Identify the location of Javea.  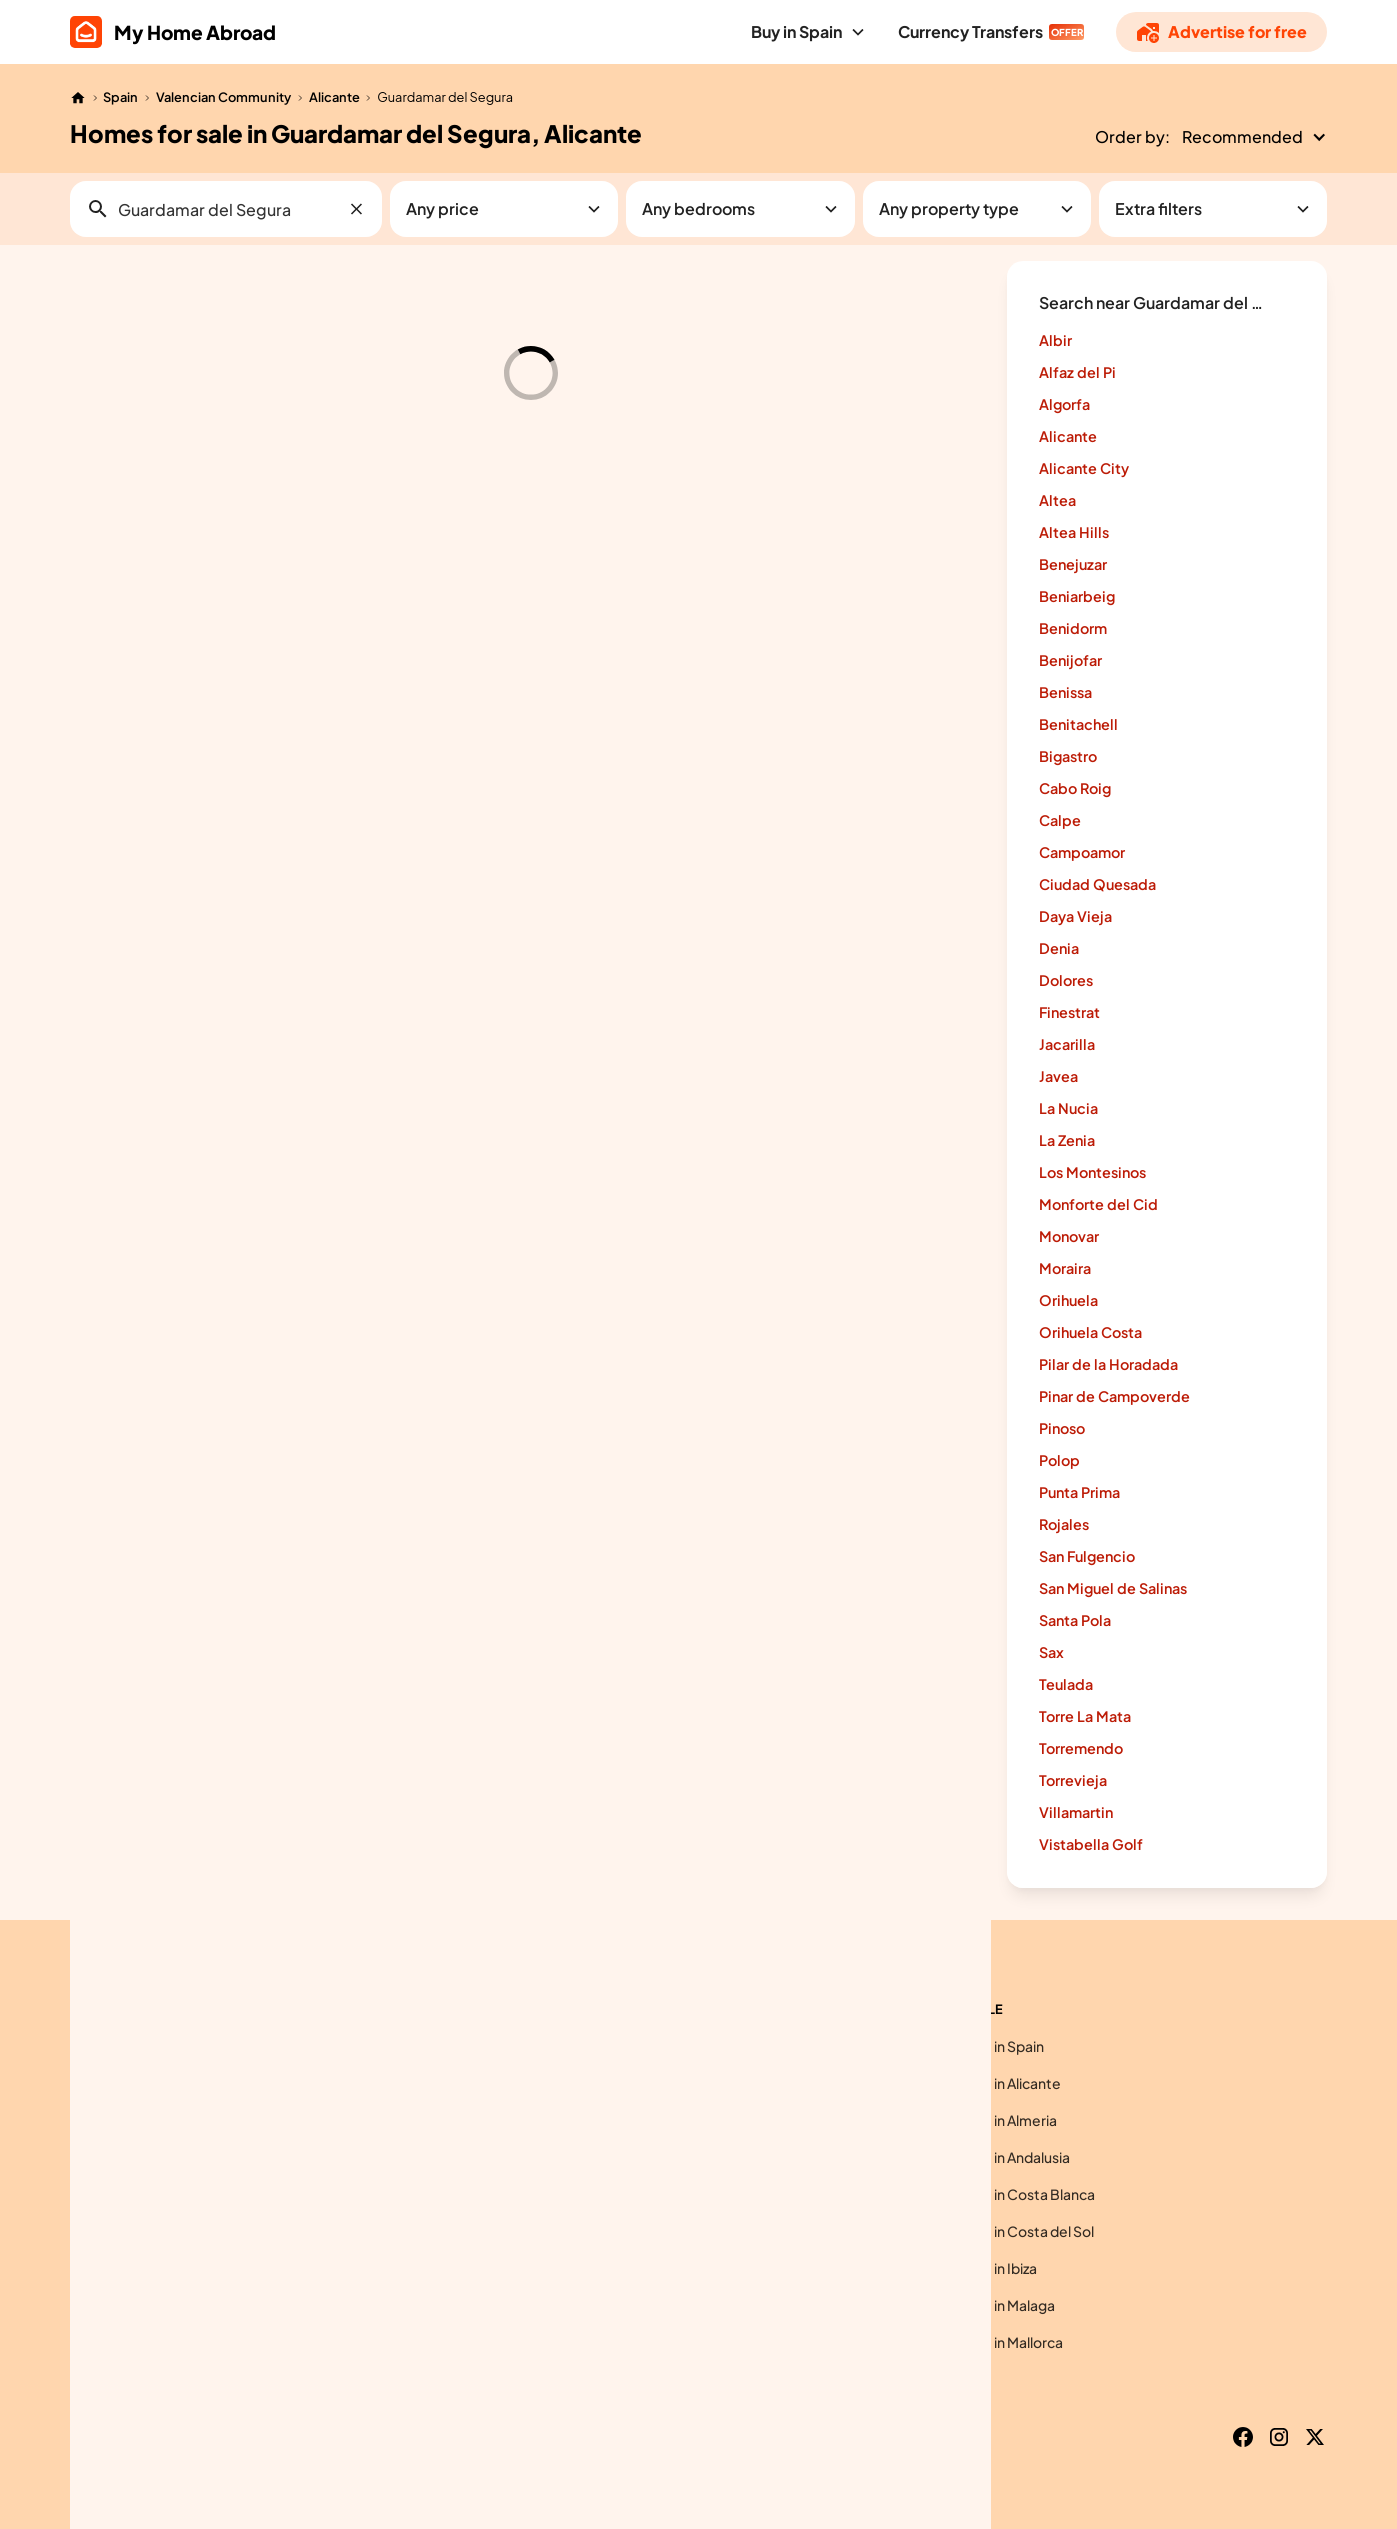
(1058, 1076).